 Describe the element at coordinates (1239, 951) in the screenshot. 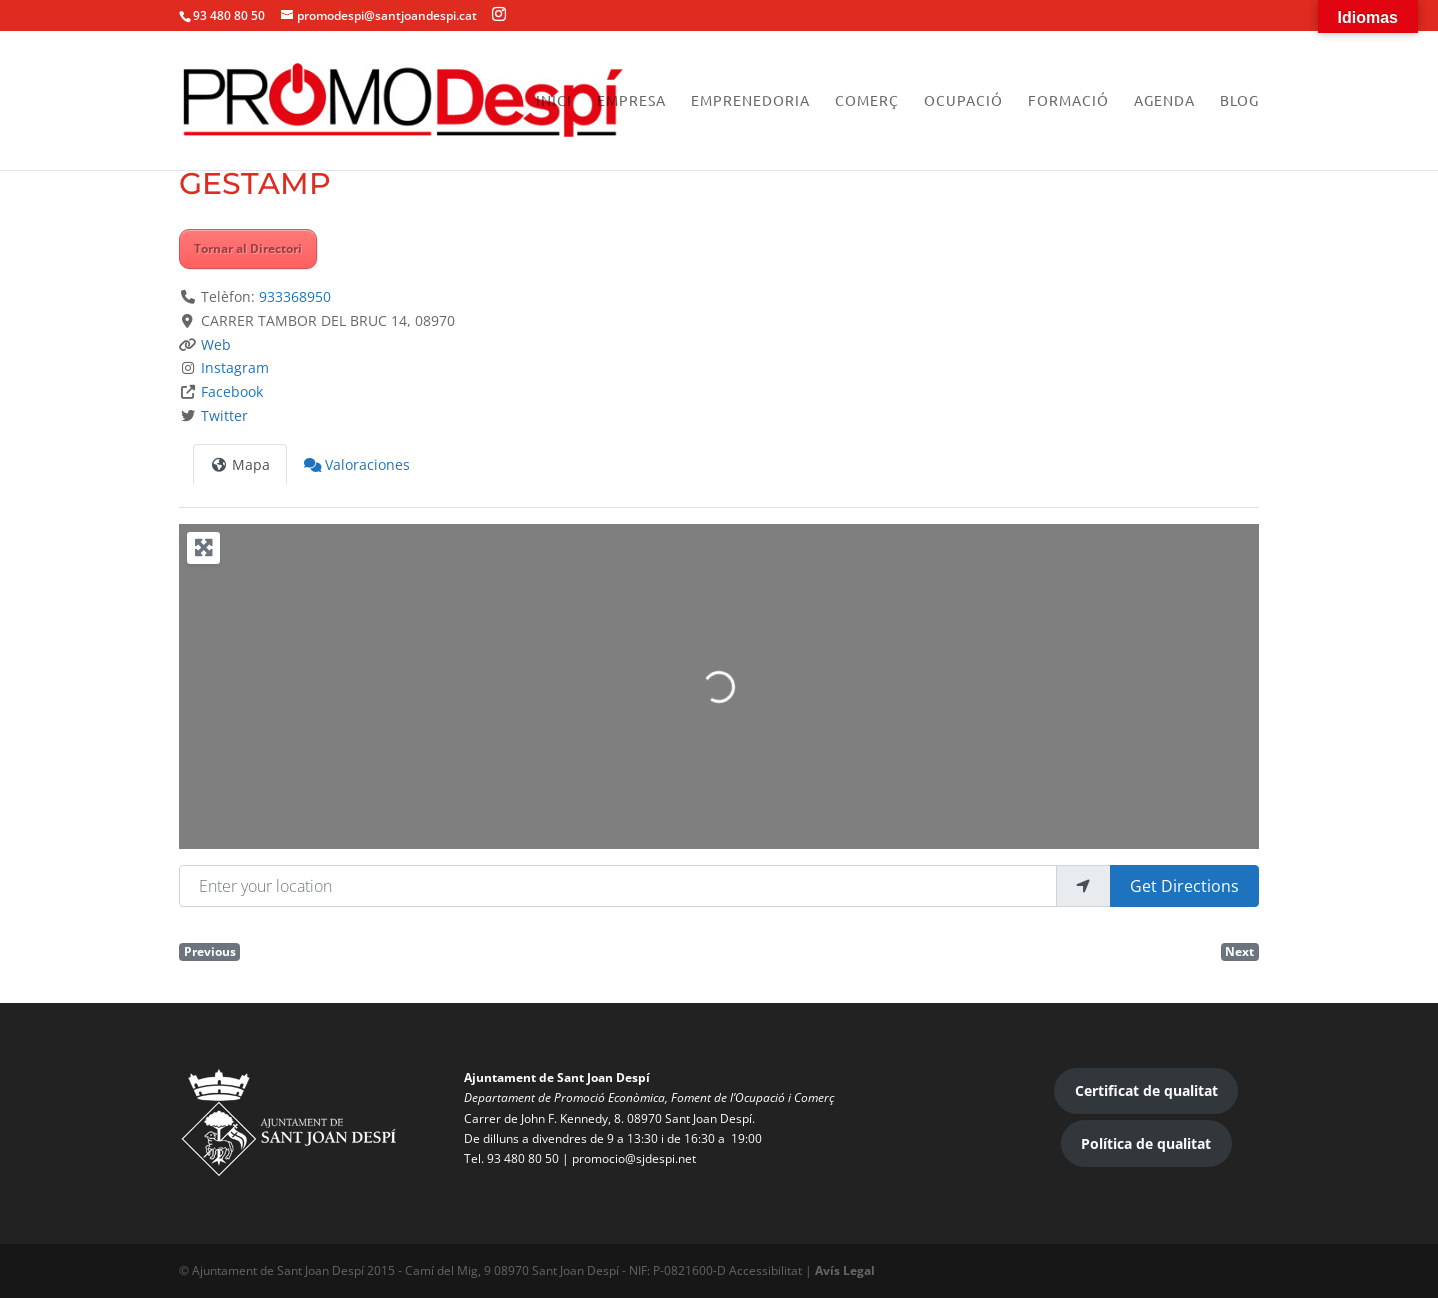

I see `Next` at that location.